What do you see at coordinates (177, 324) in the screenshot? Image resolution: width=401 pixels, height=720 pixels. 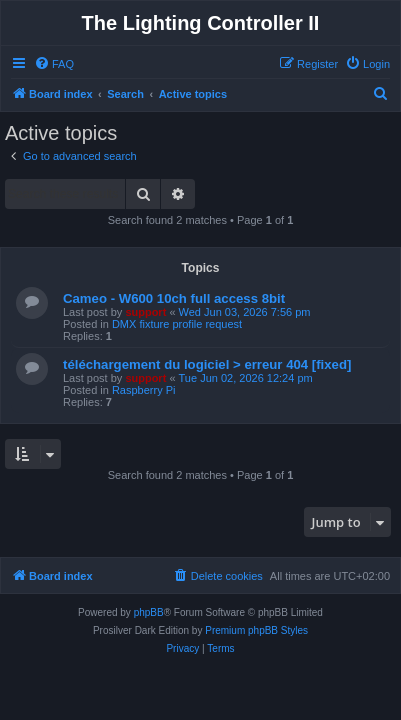 I see `DMX fixture profile request` at bounding box center [177, 324].